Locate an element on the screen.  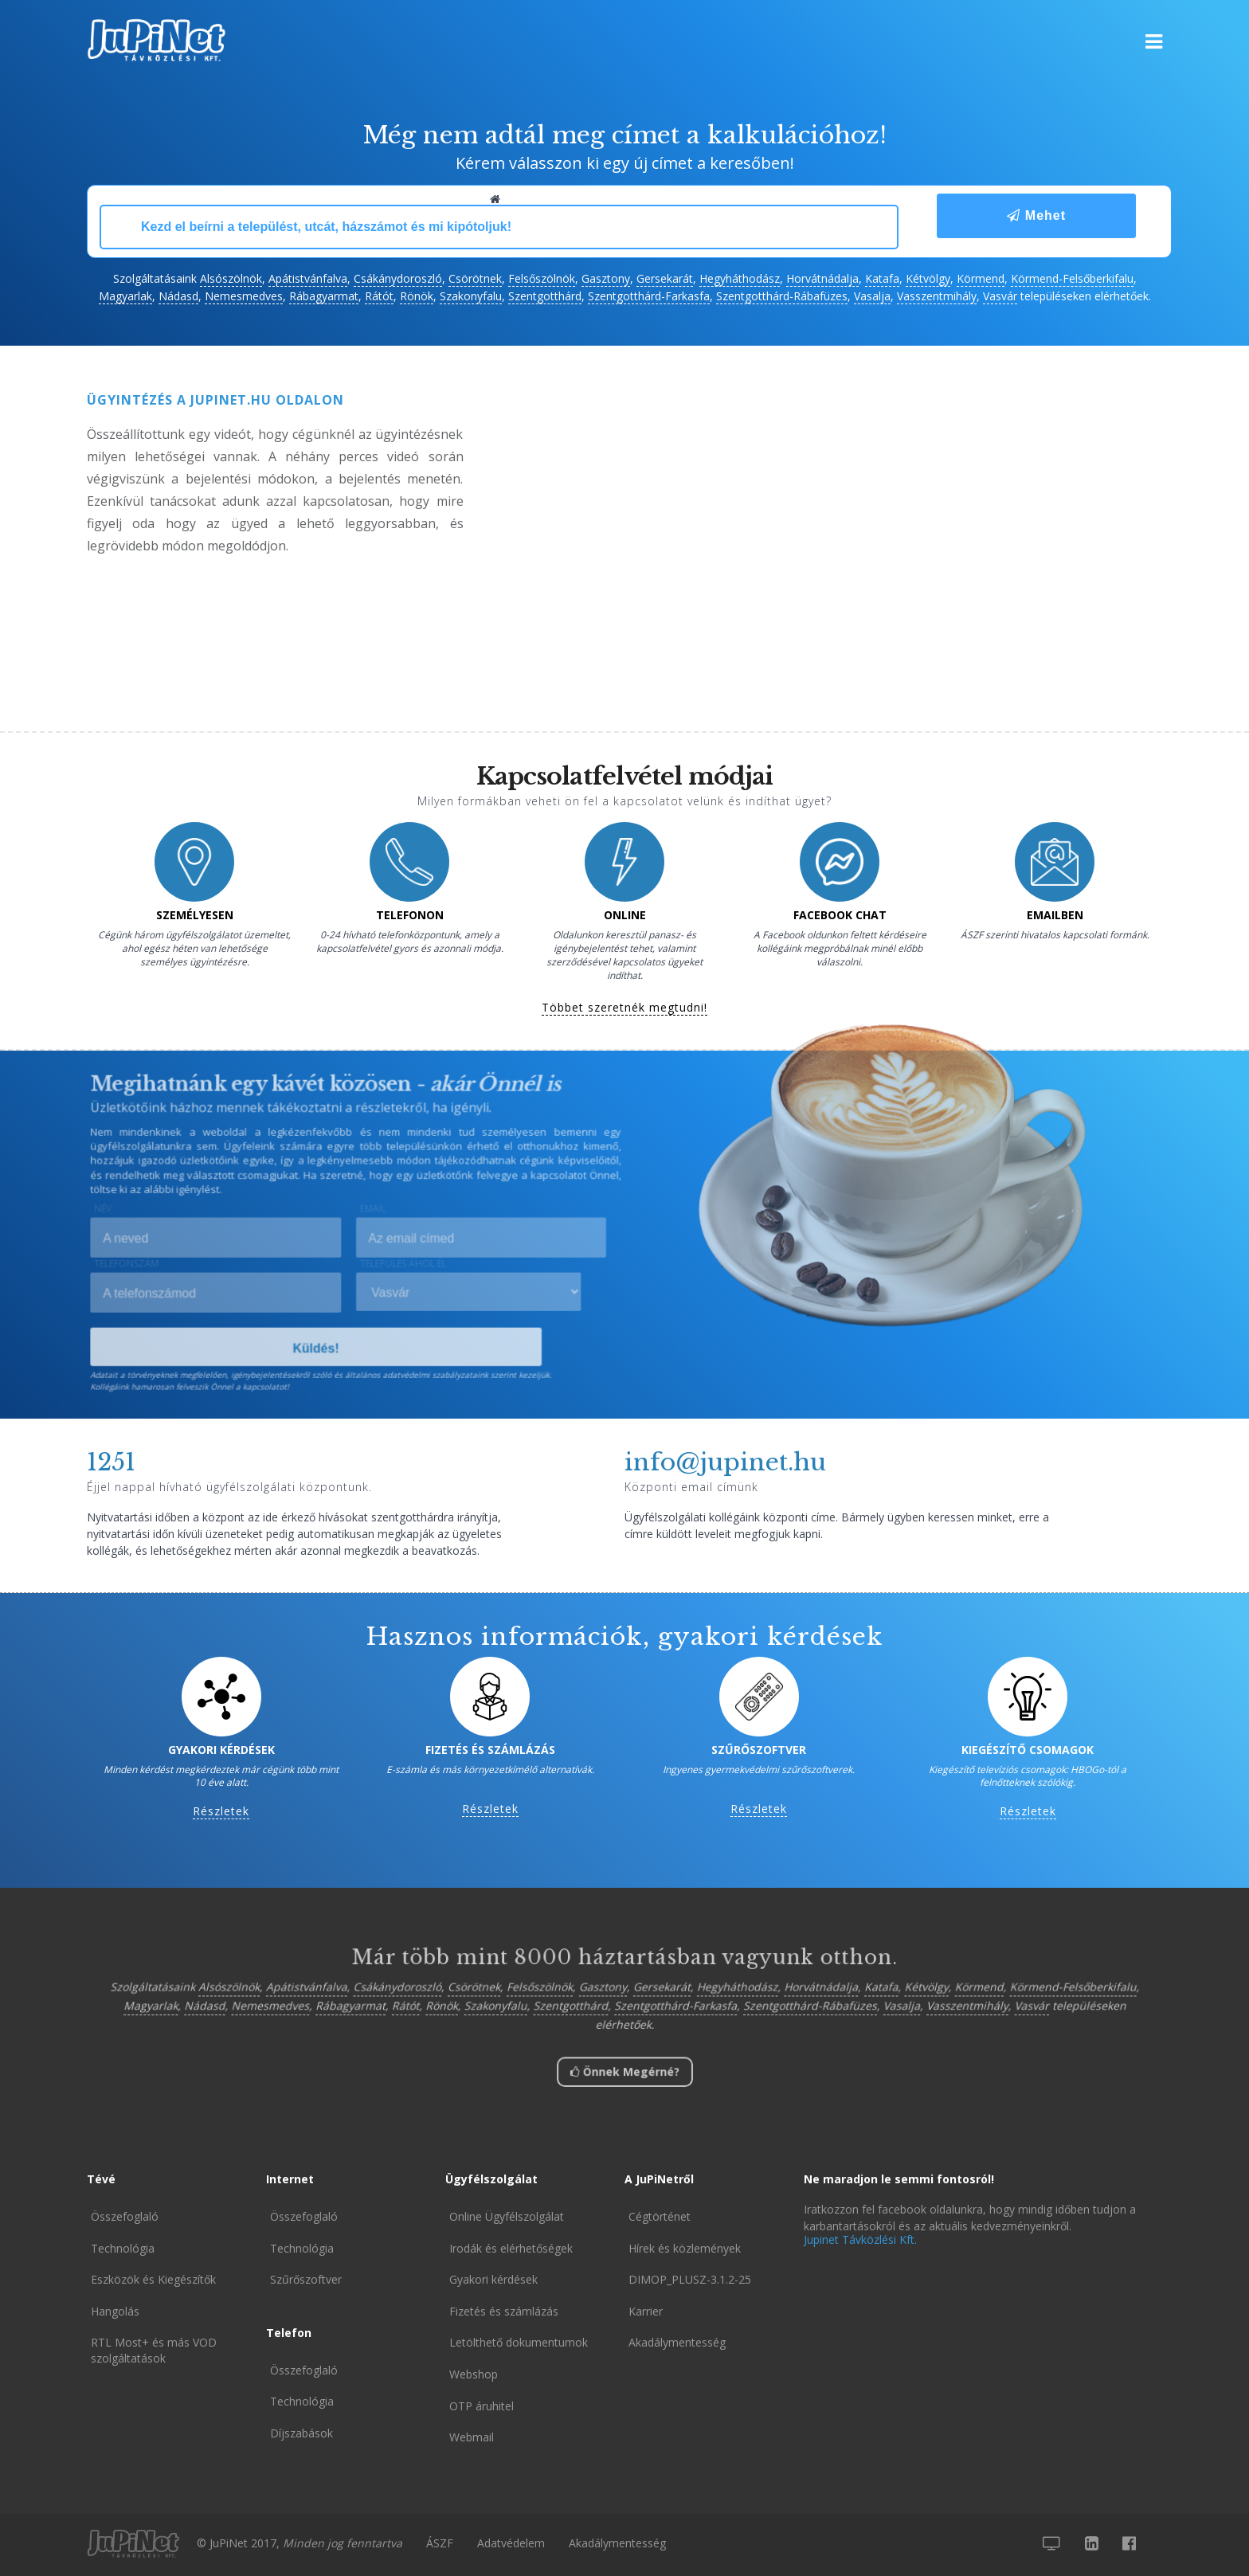
Gasztony is located at coordinates (605, 278).